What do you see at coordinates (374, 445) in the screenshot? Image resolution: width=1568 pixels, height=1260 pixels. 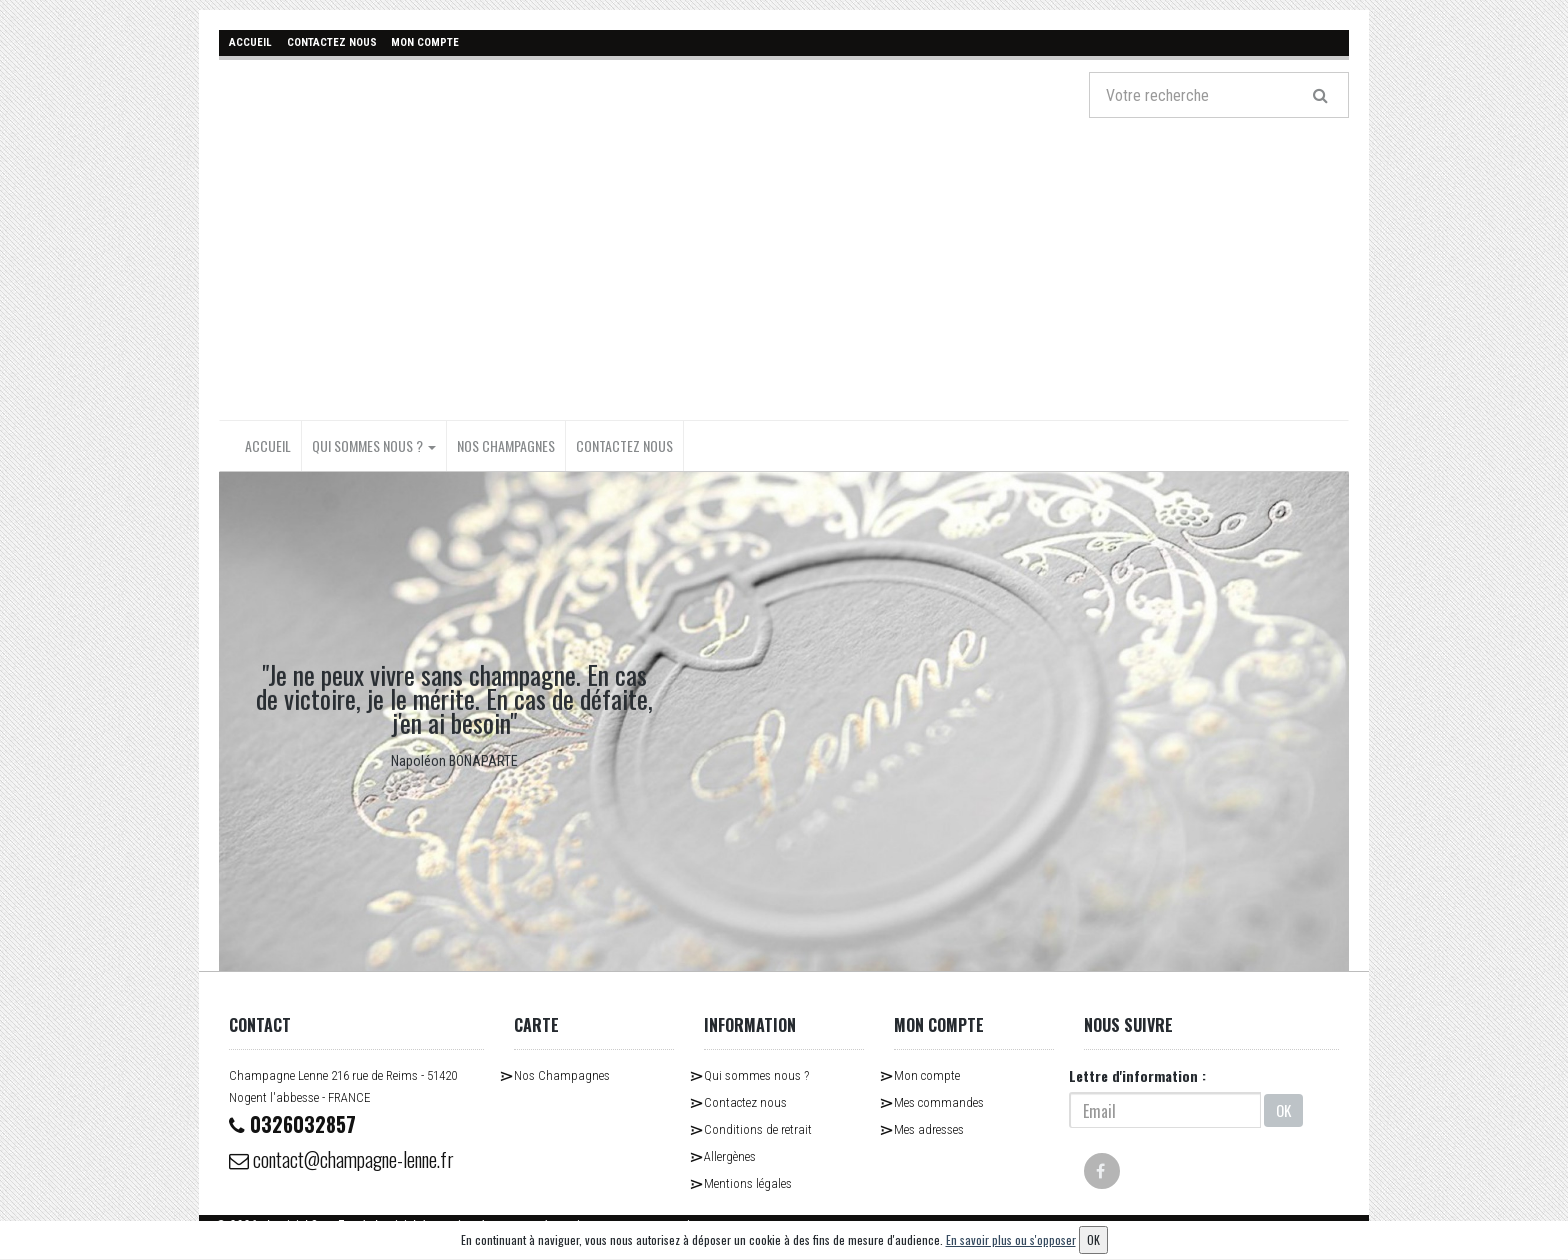 I see `Qui sommes nous ?` at bounding box center [374, 445].